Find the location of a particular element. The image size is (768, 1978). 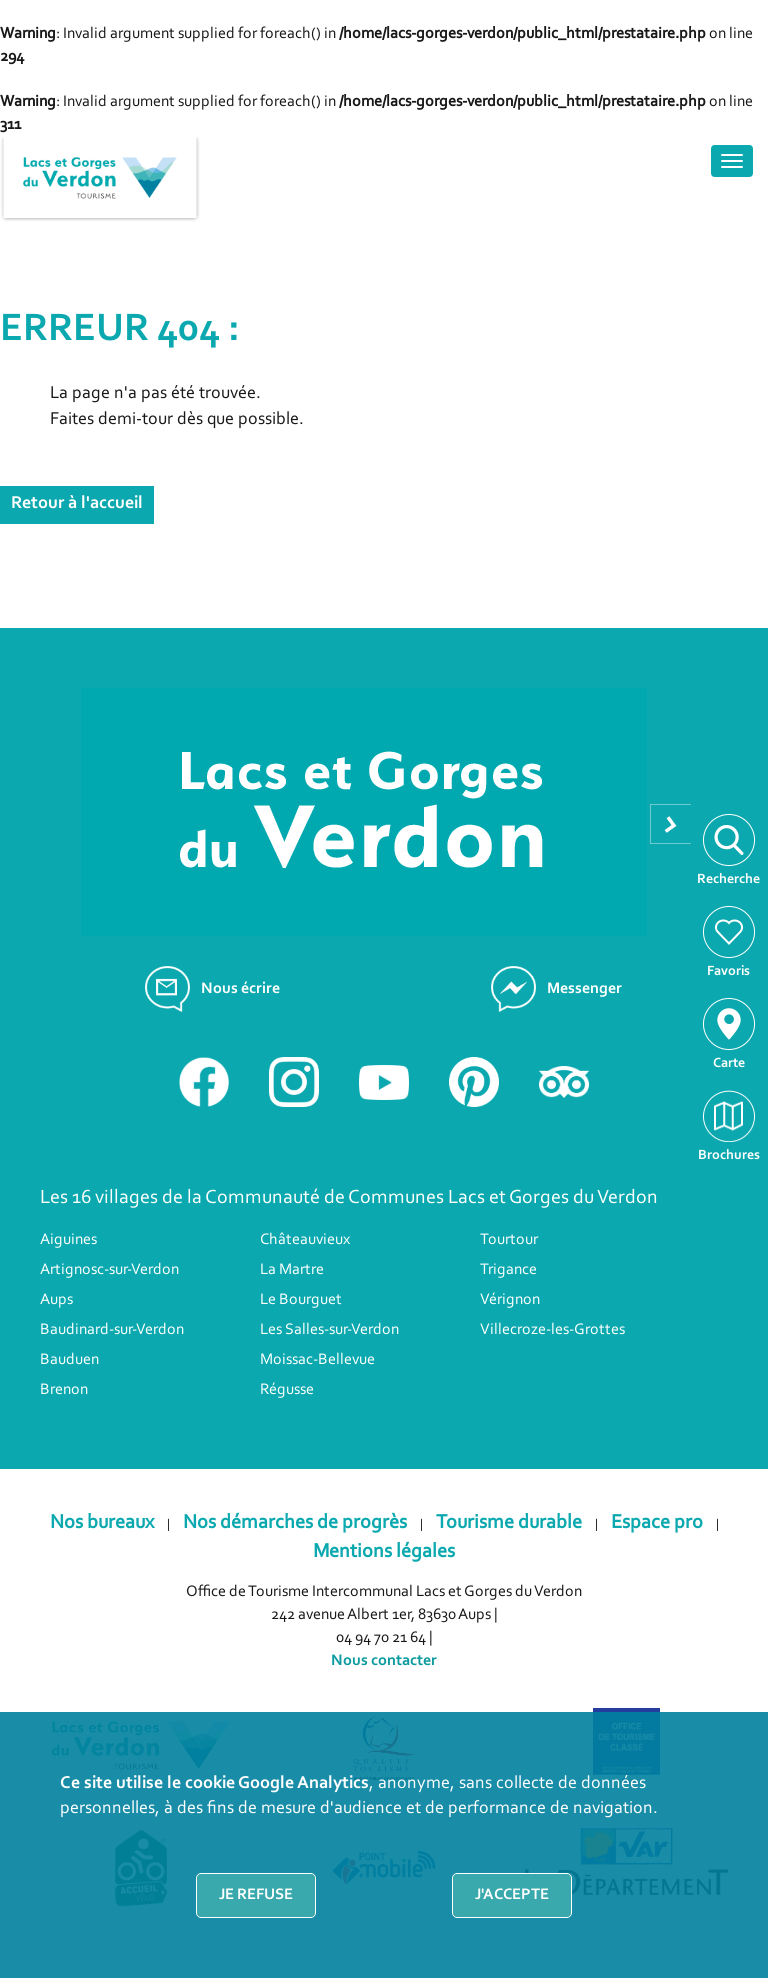

Nous contacter is located at coordinates (384, 1661).